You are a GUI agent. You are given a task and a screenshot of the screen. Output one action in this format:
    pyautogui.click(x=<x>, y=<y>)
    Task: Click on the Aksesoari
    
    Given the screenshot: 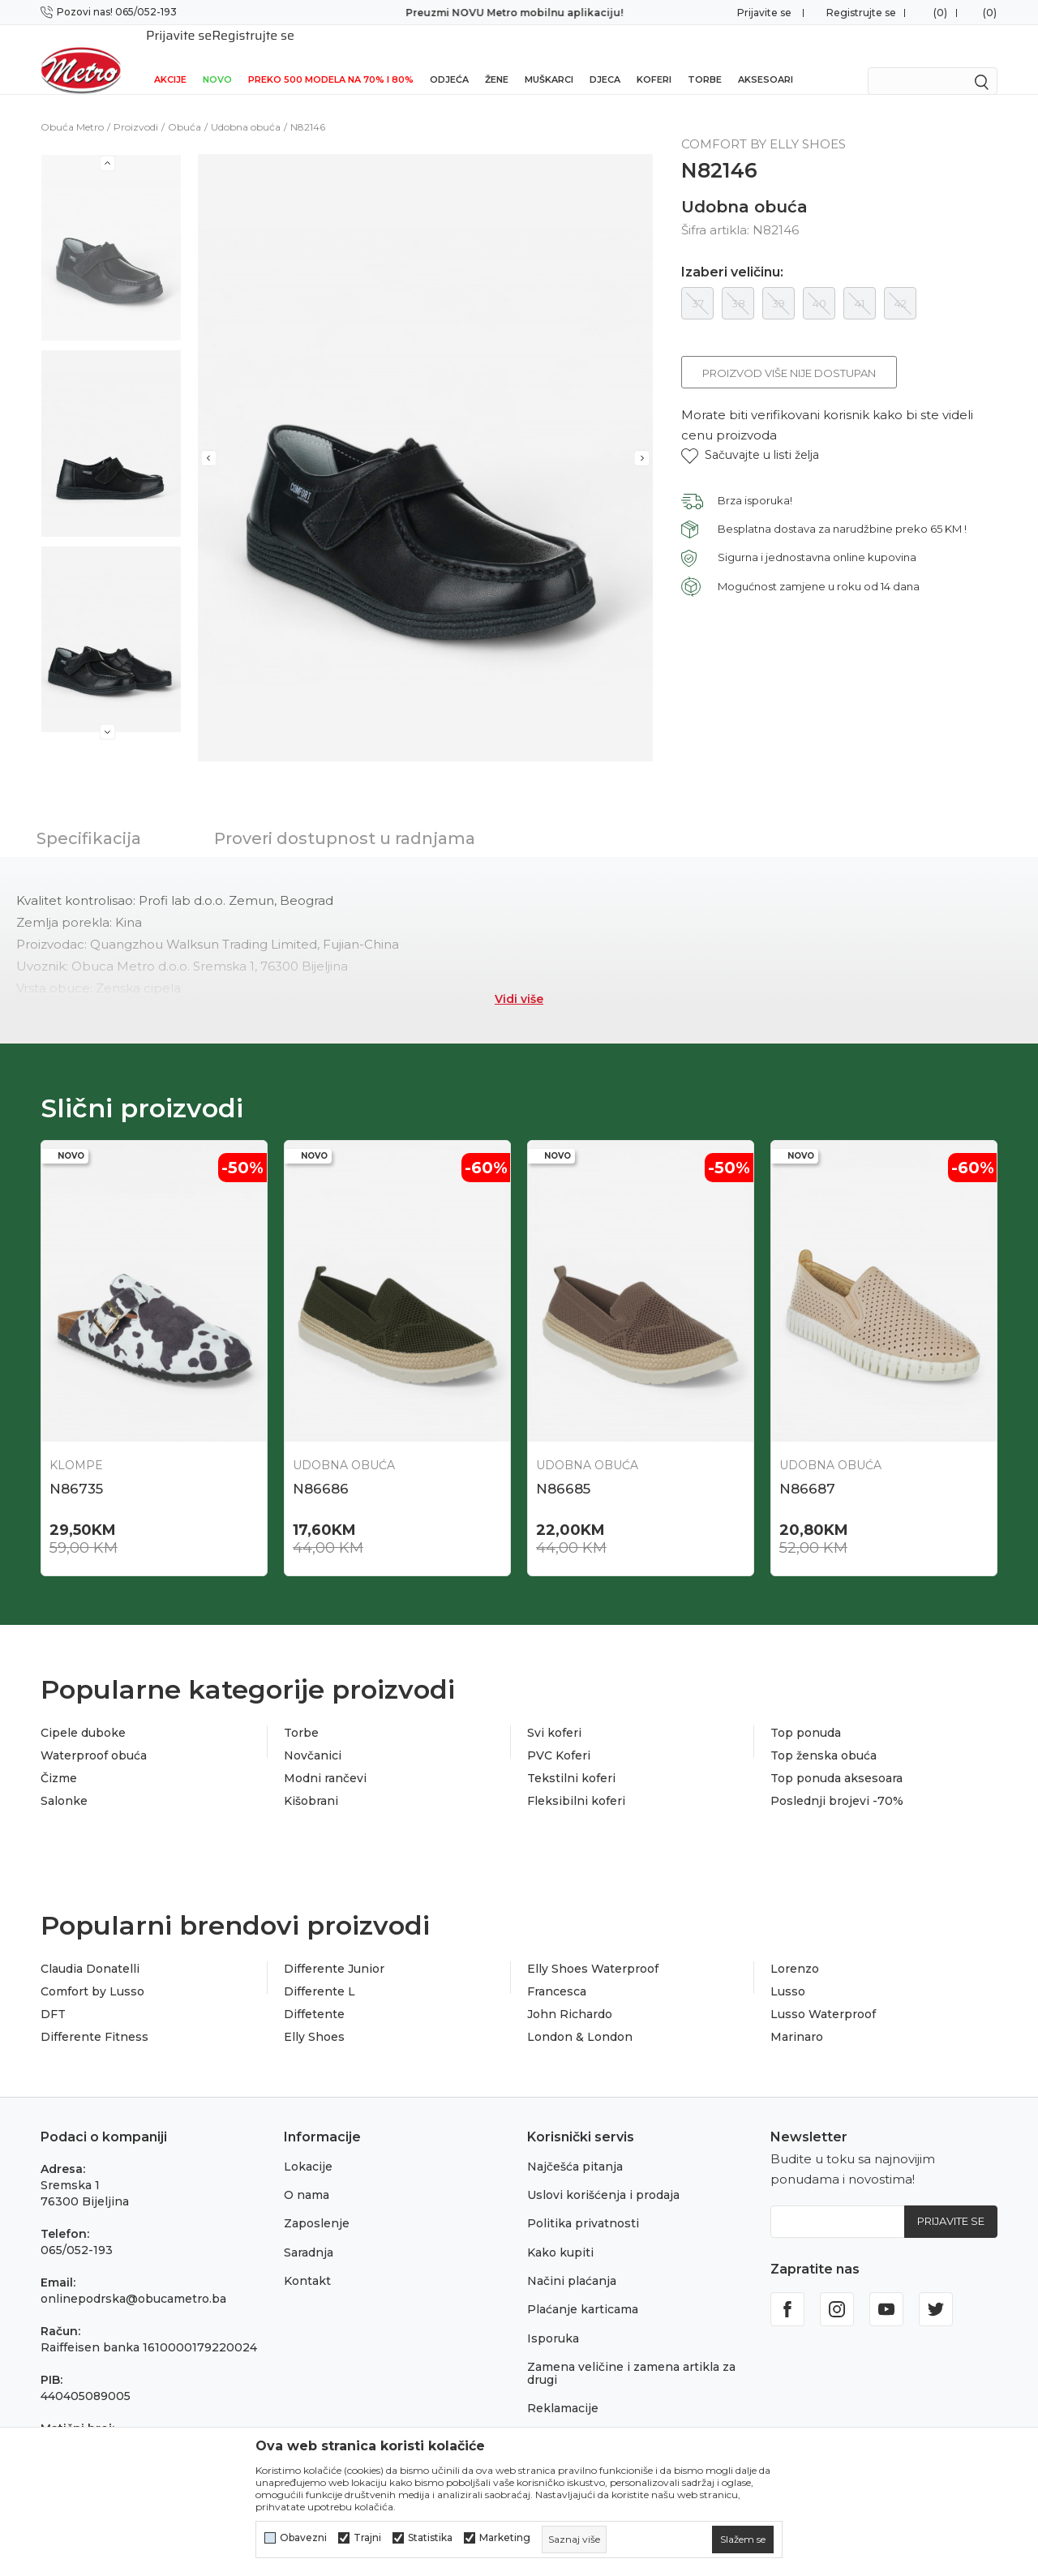 What is the action you would take?
    pyautogui.click(x=765, y=58)
    